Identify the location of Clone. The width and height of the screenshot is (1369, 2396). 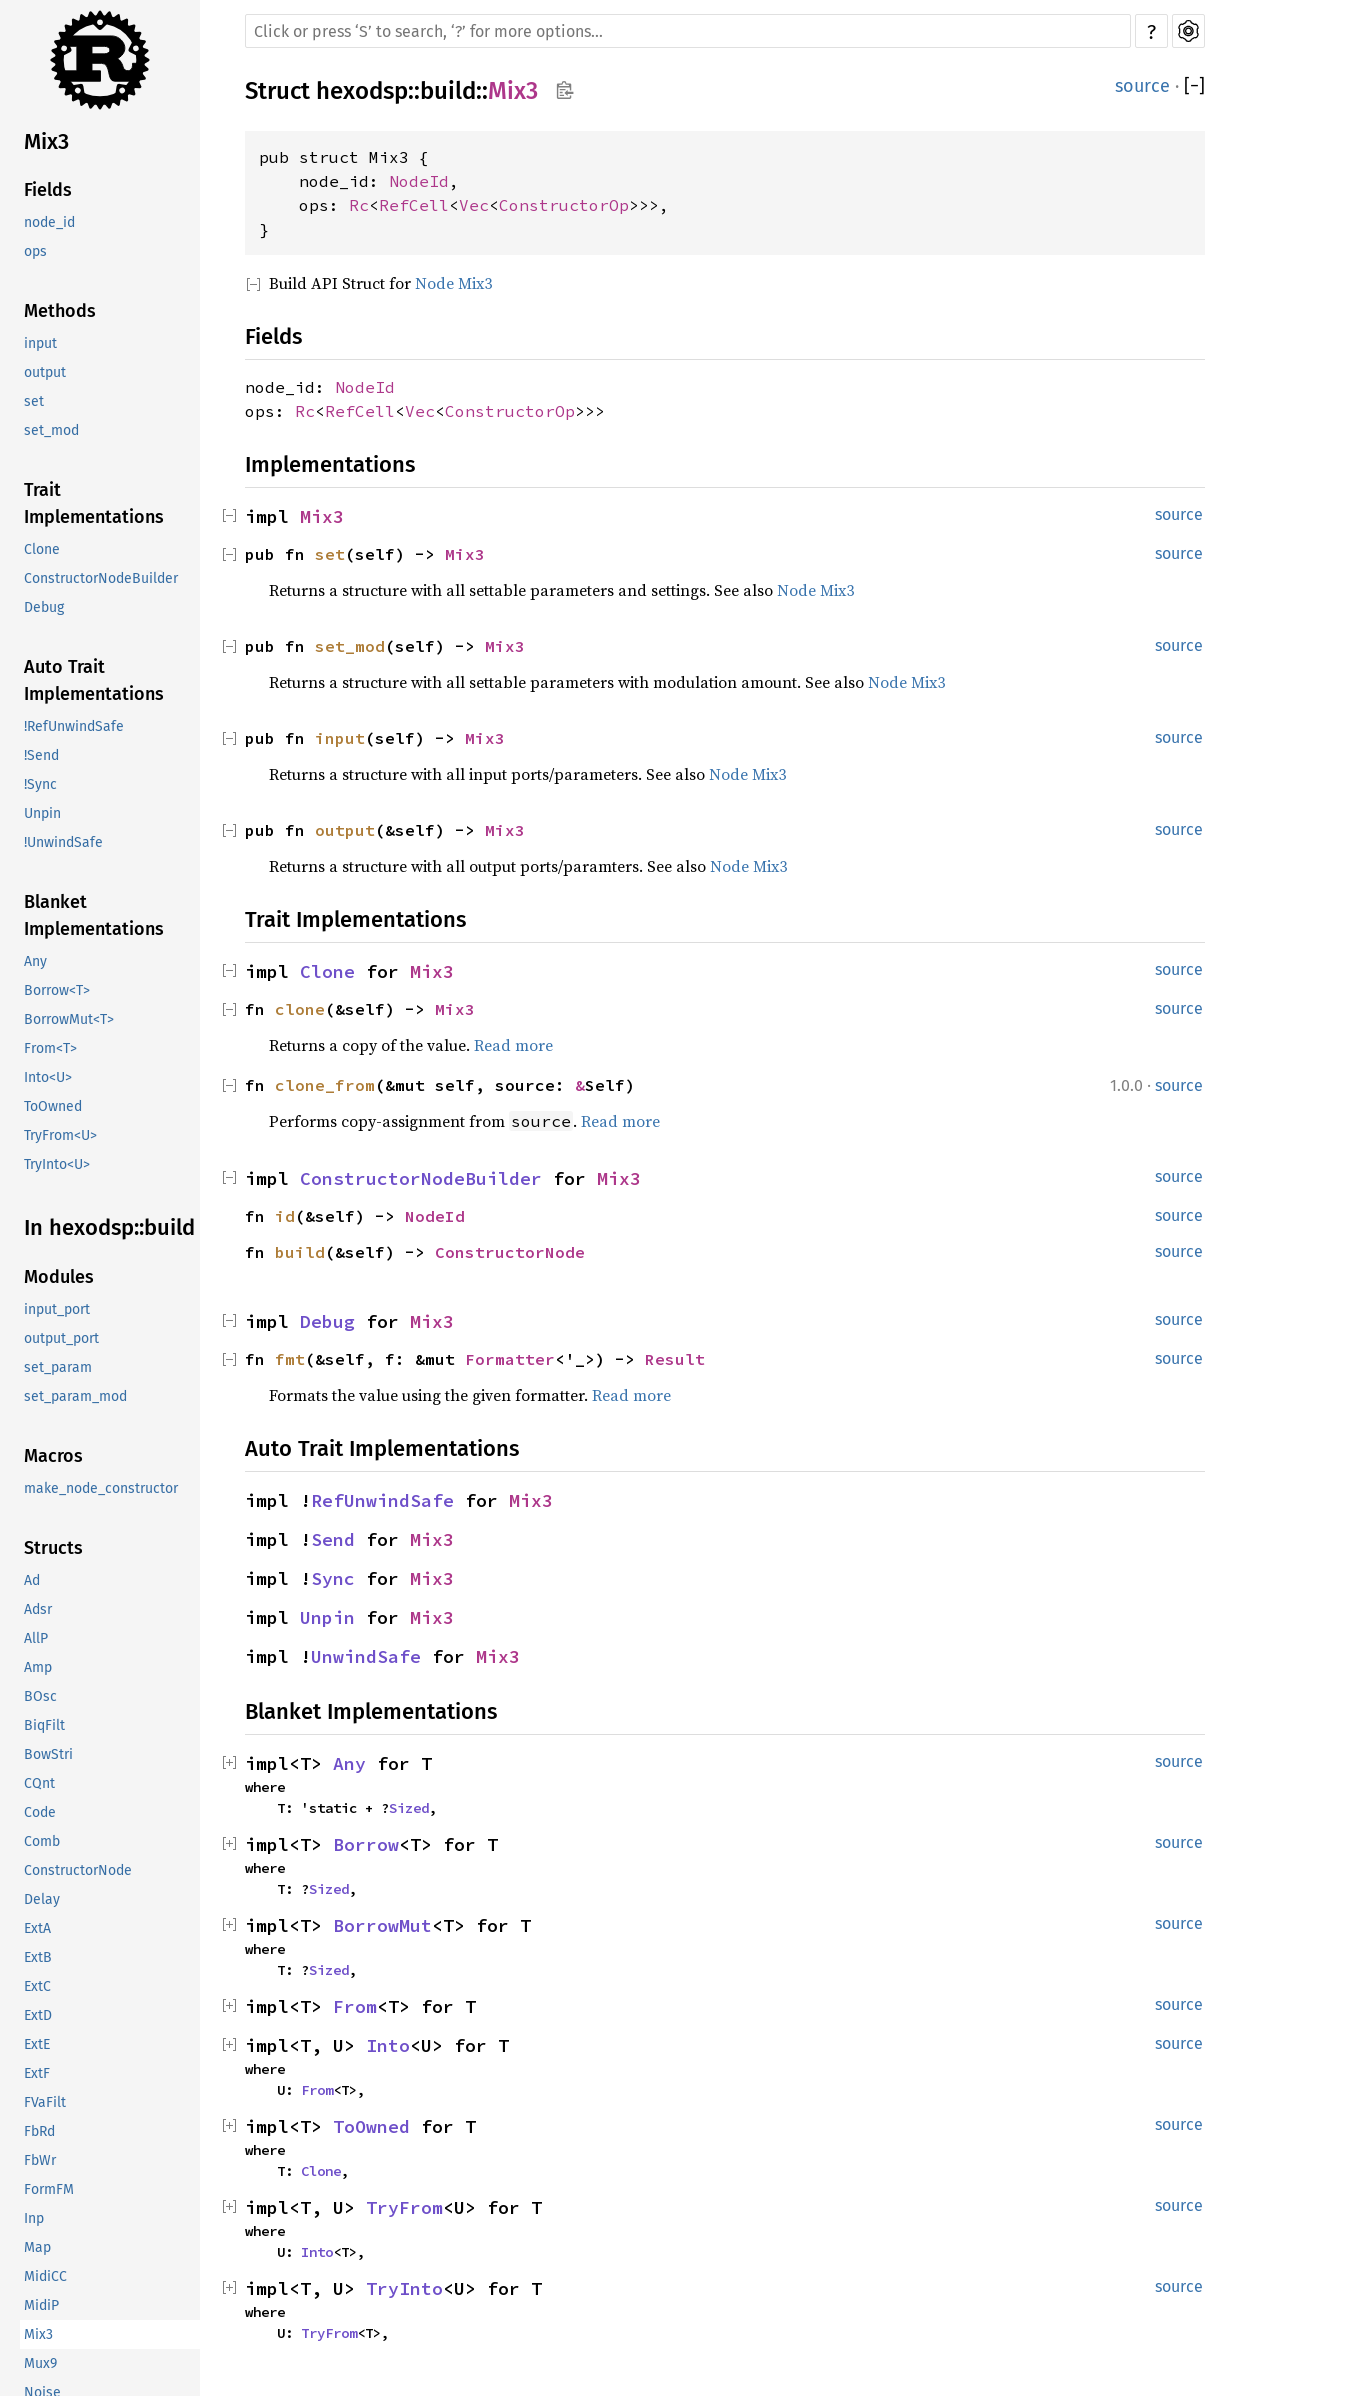
(42, 549).